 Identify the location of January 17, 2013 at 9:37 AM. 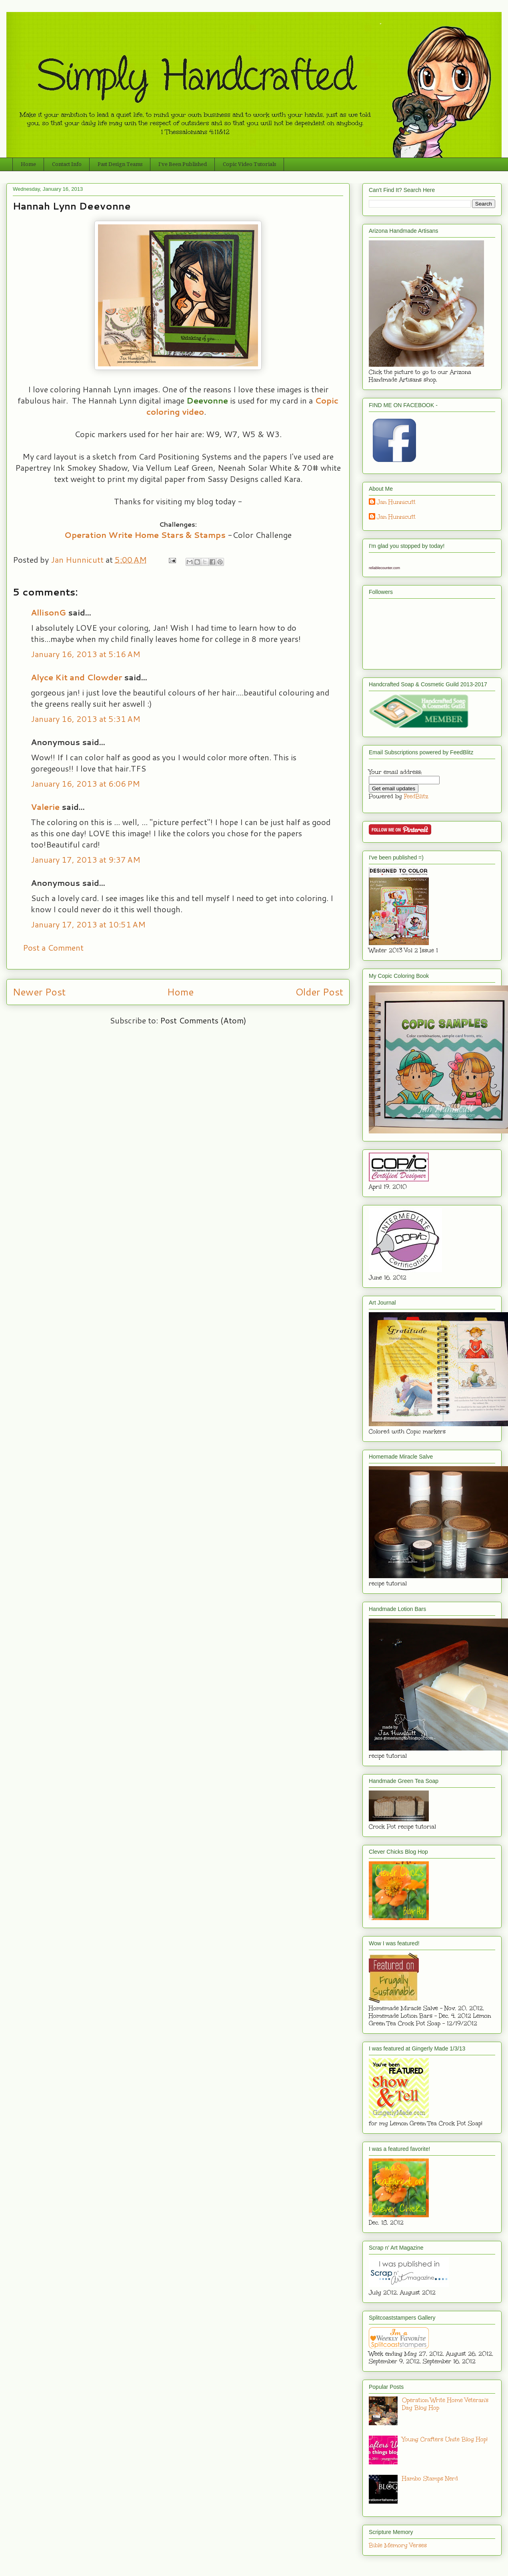
(85, 859).